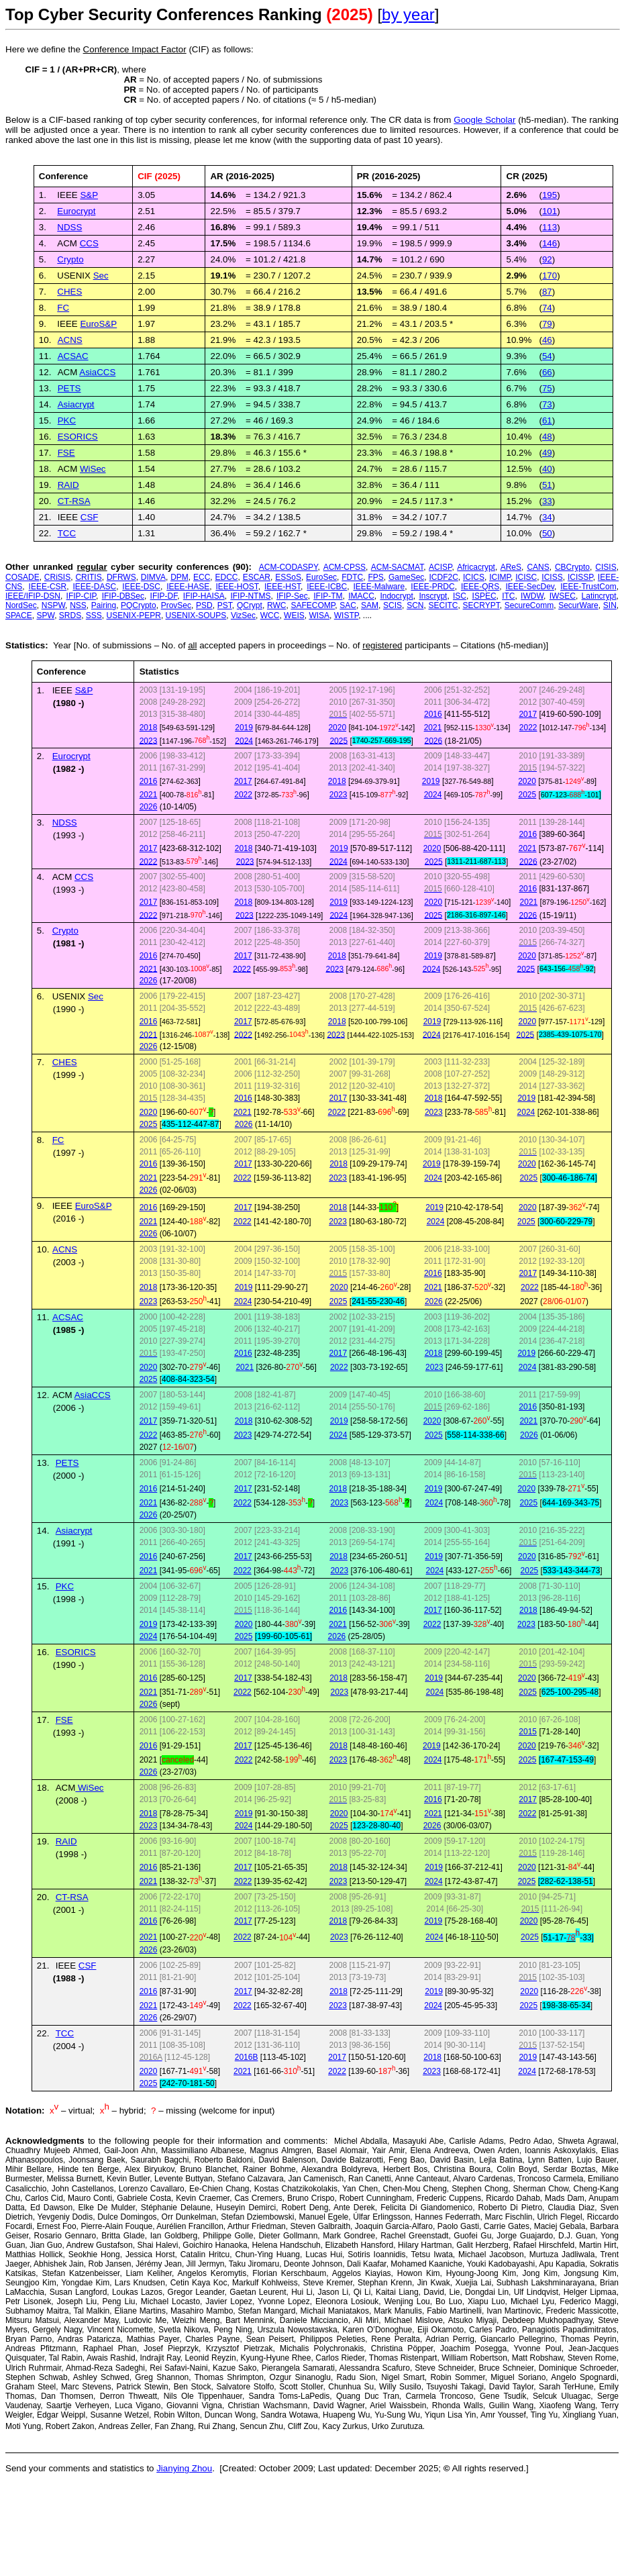 The width and height of the screenshot is (624, 2576). Describe the element at coordinates (508, 596) in the screenshot. I see `ITC` at that location.